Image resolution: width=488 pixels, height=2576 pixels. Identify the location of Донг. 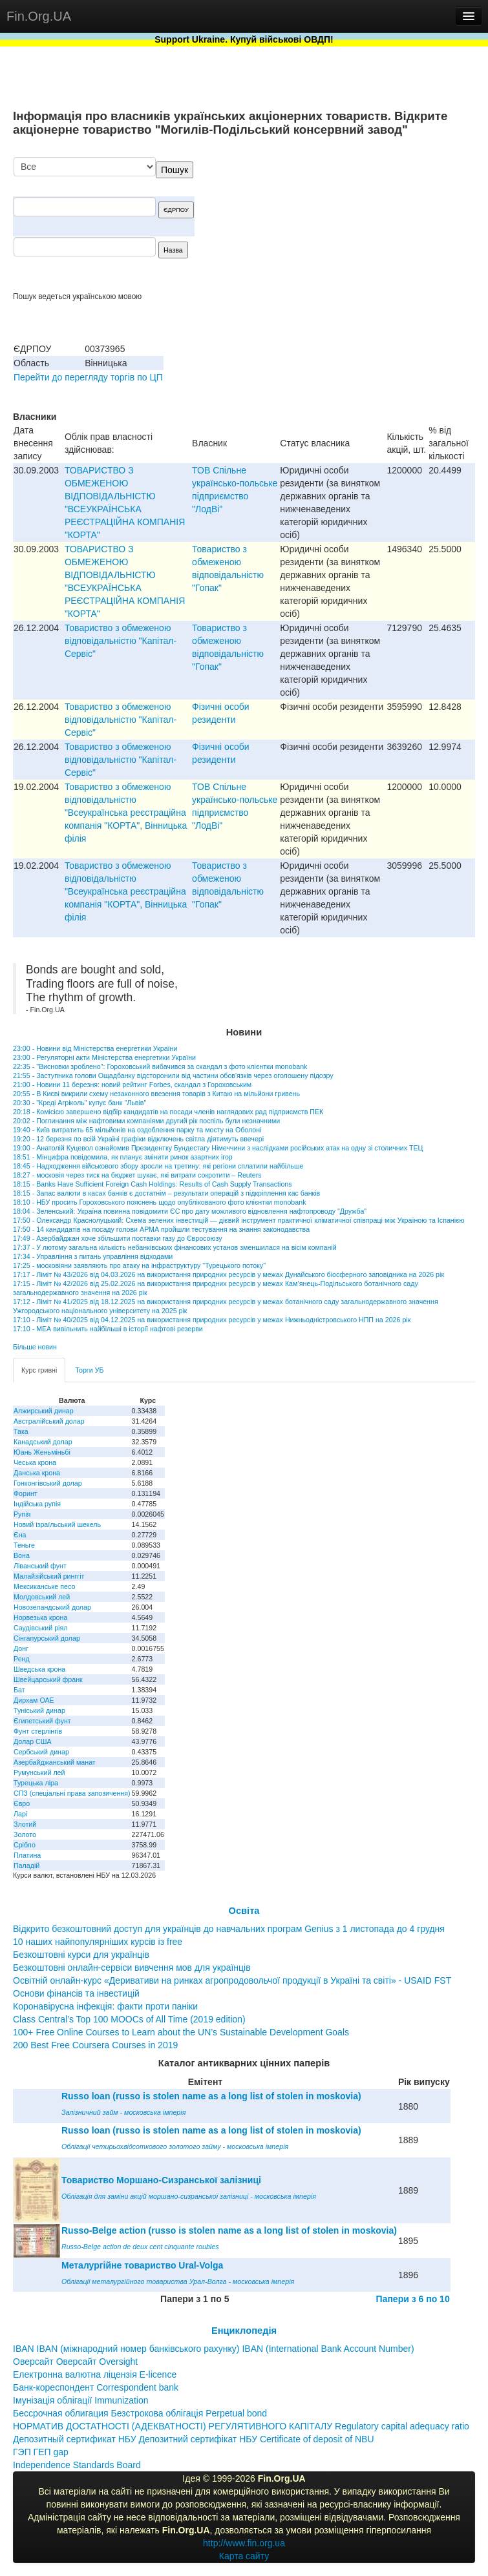
(21, 1648).